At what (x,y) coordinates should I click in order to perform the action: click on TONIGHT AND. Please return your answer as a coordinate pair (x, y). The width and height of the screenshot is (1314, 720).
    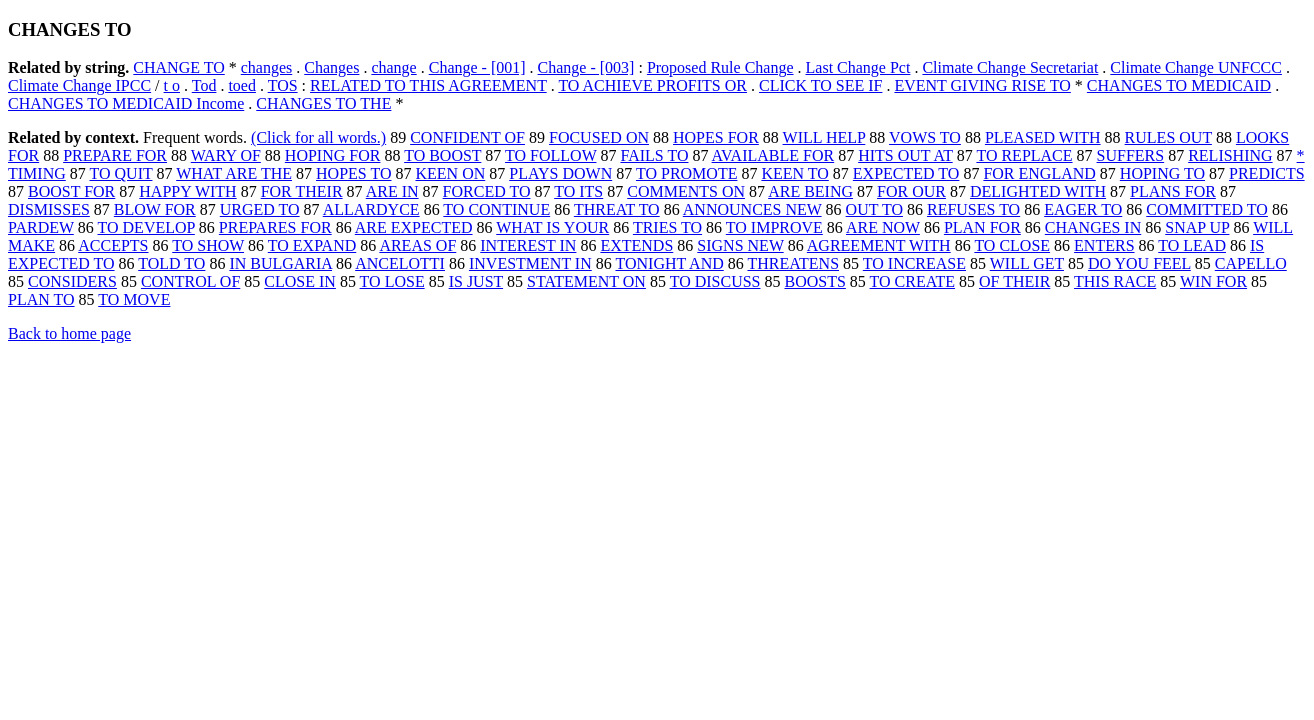
    Looking at the image, I should click on (669, 263).